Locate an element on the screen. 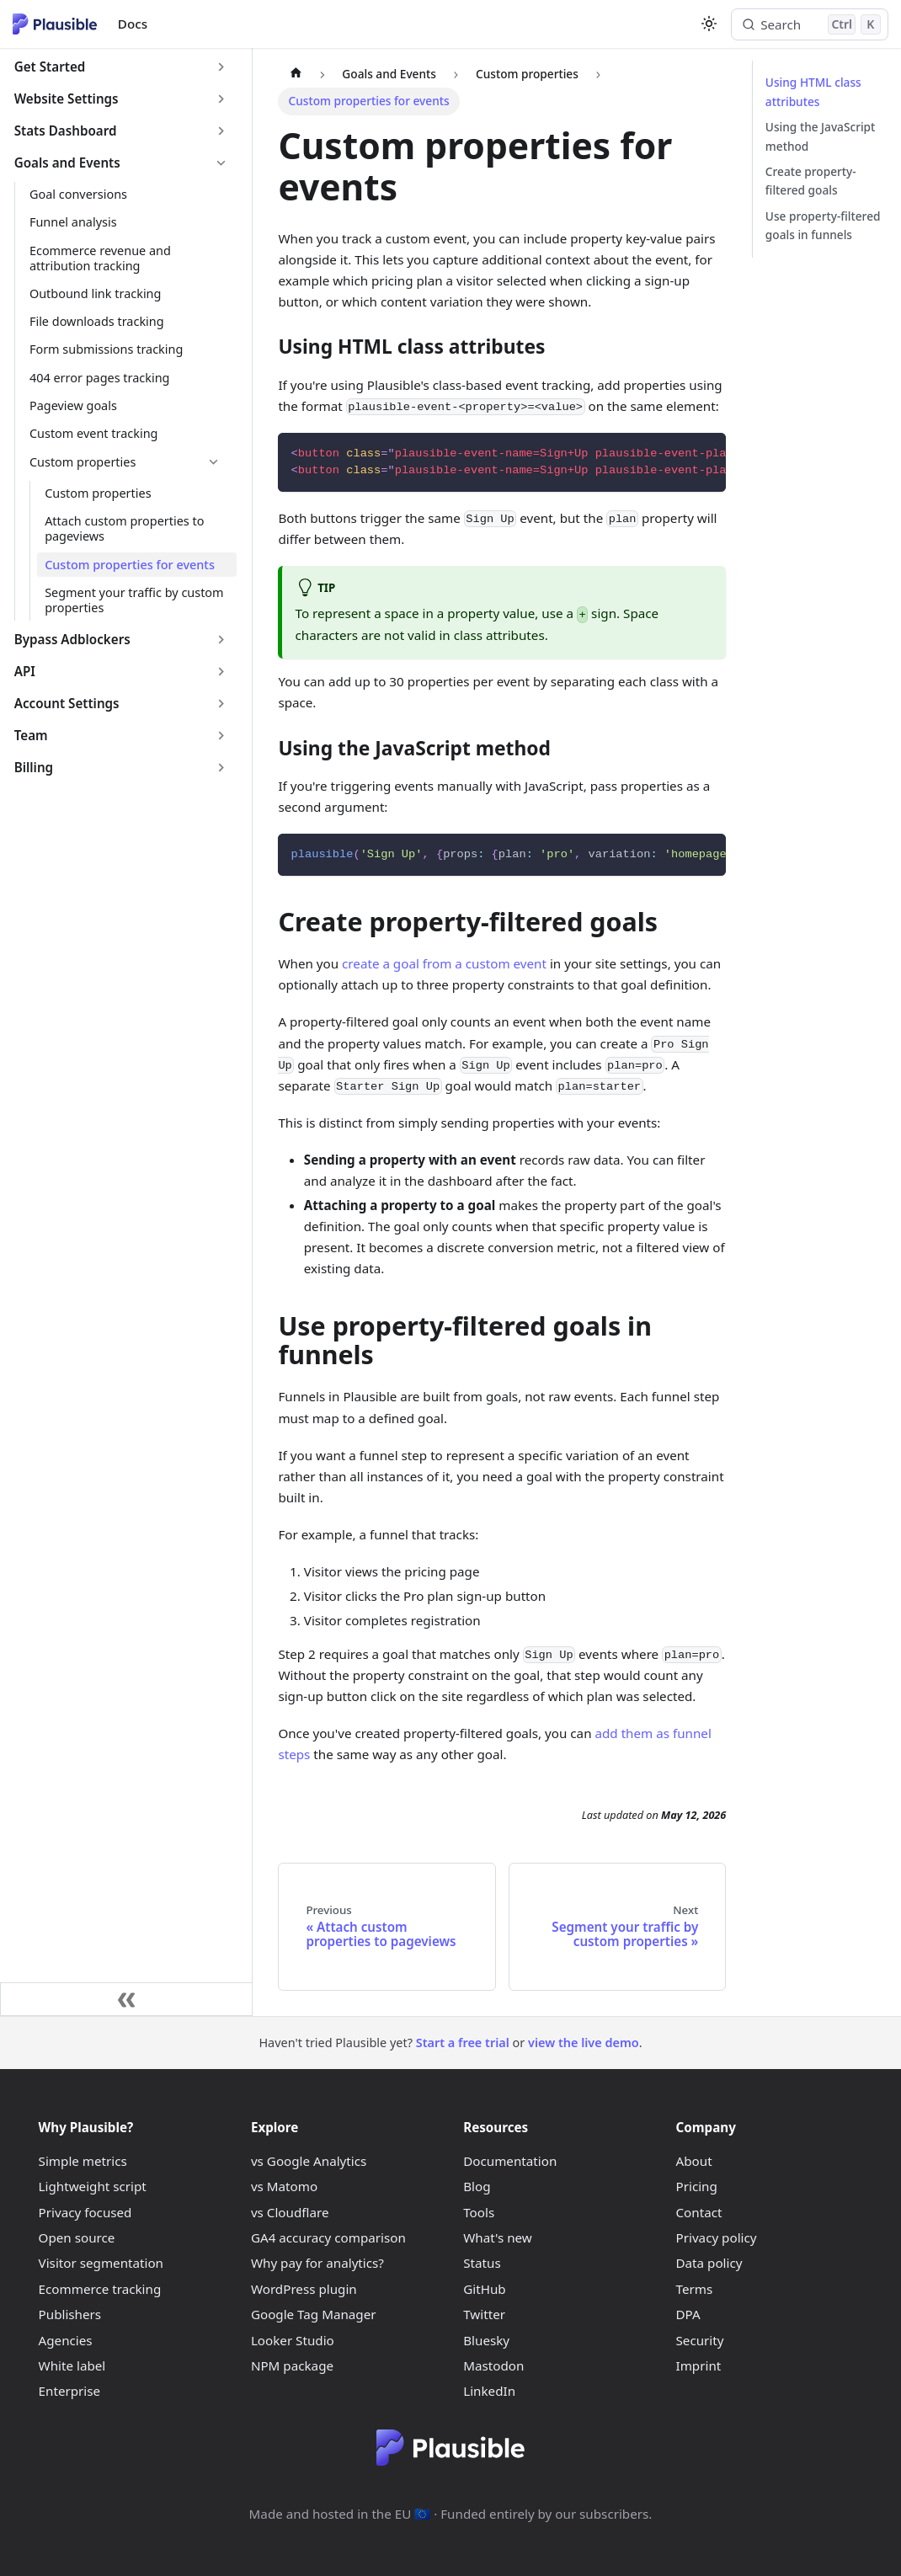 The width and height of the screenshot is (901, 2576). LinkedIn is located at coordinates (489, 2390).